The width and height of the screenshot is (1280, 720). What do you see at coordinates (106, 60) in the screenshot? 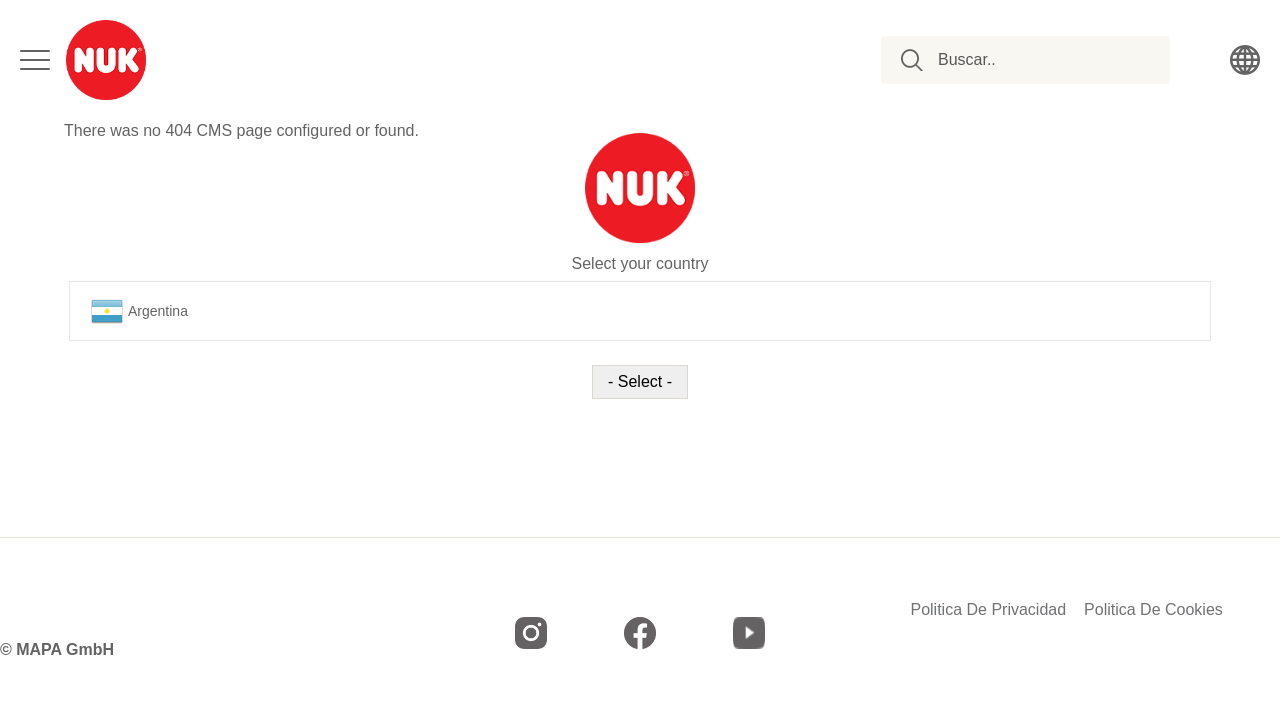
I see `[store logo]` at bounding box center [106, 60].